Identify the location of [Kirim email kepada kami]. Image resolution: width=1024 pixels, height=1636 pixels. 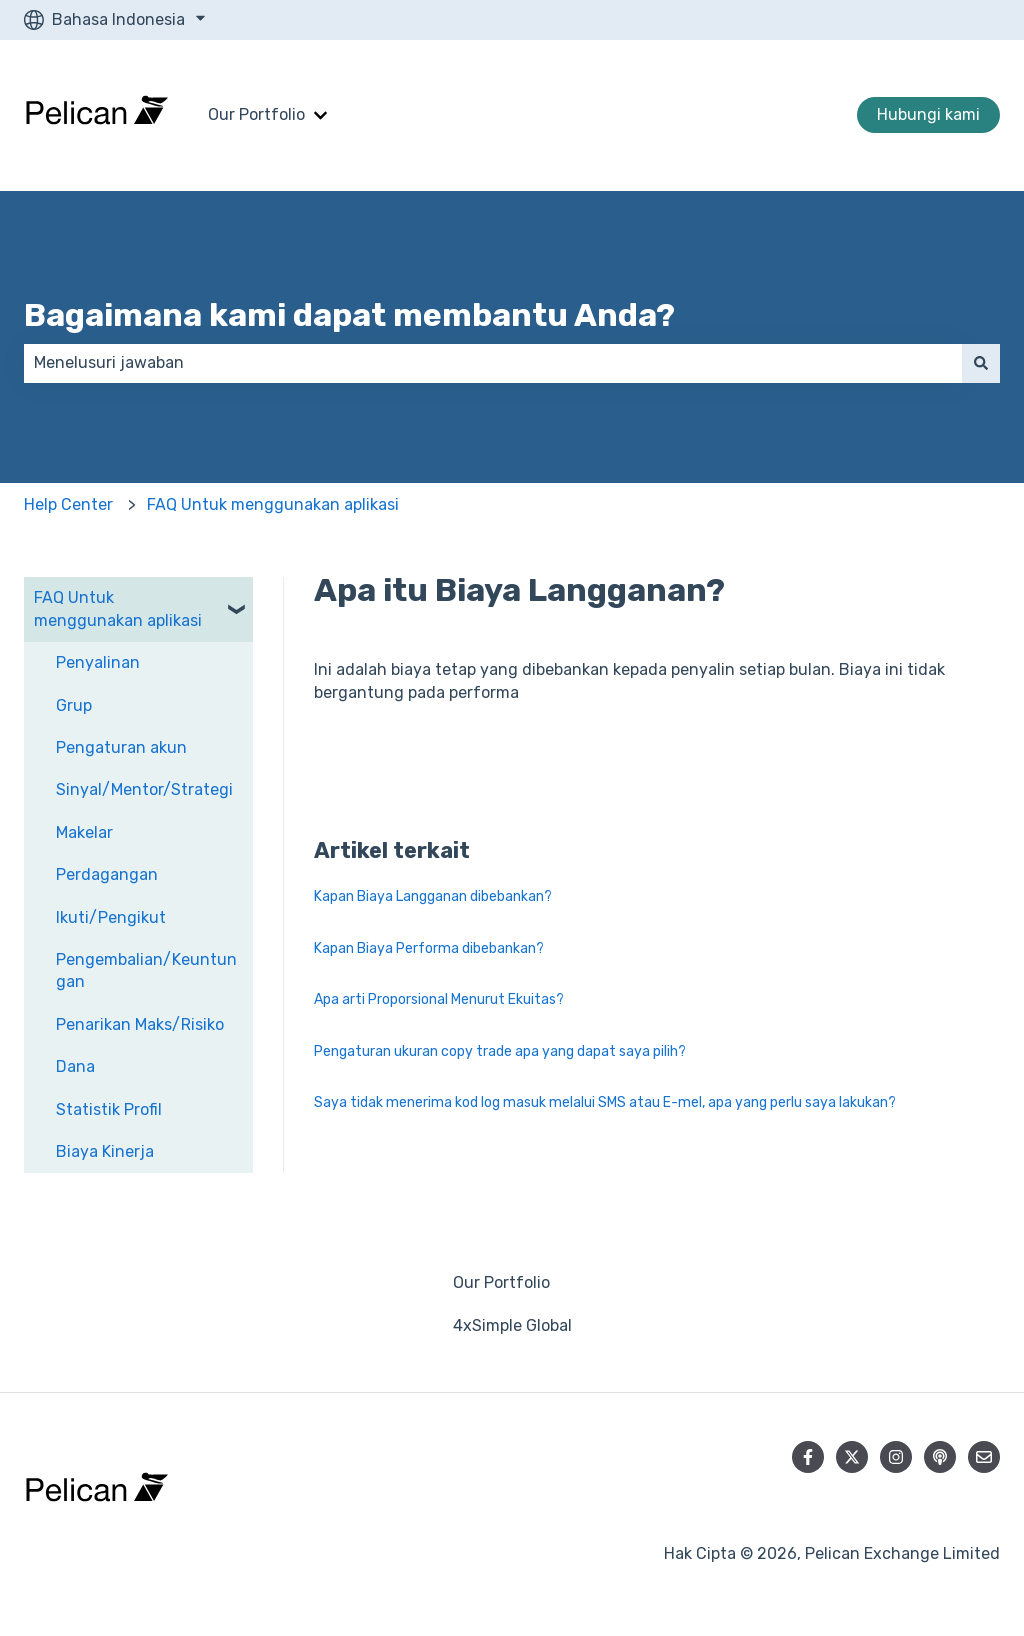
(984, 1457).